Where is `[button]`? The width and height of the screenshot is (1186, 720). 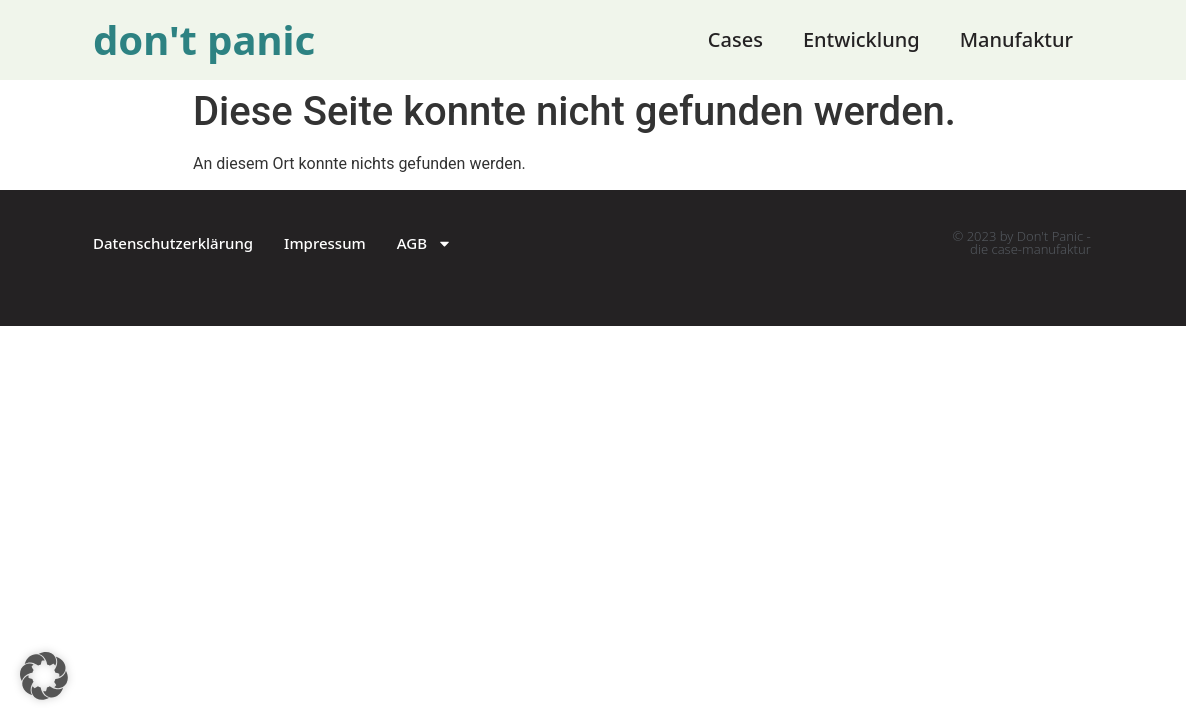
[button] is located at coordinates (44, 676).